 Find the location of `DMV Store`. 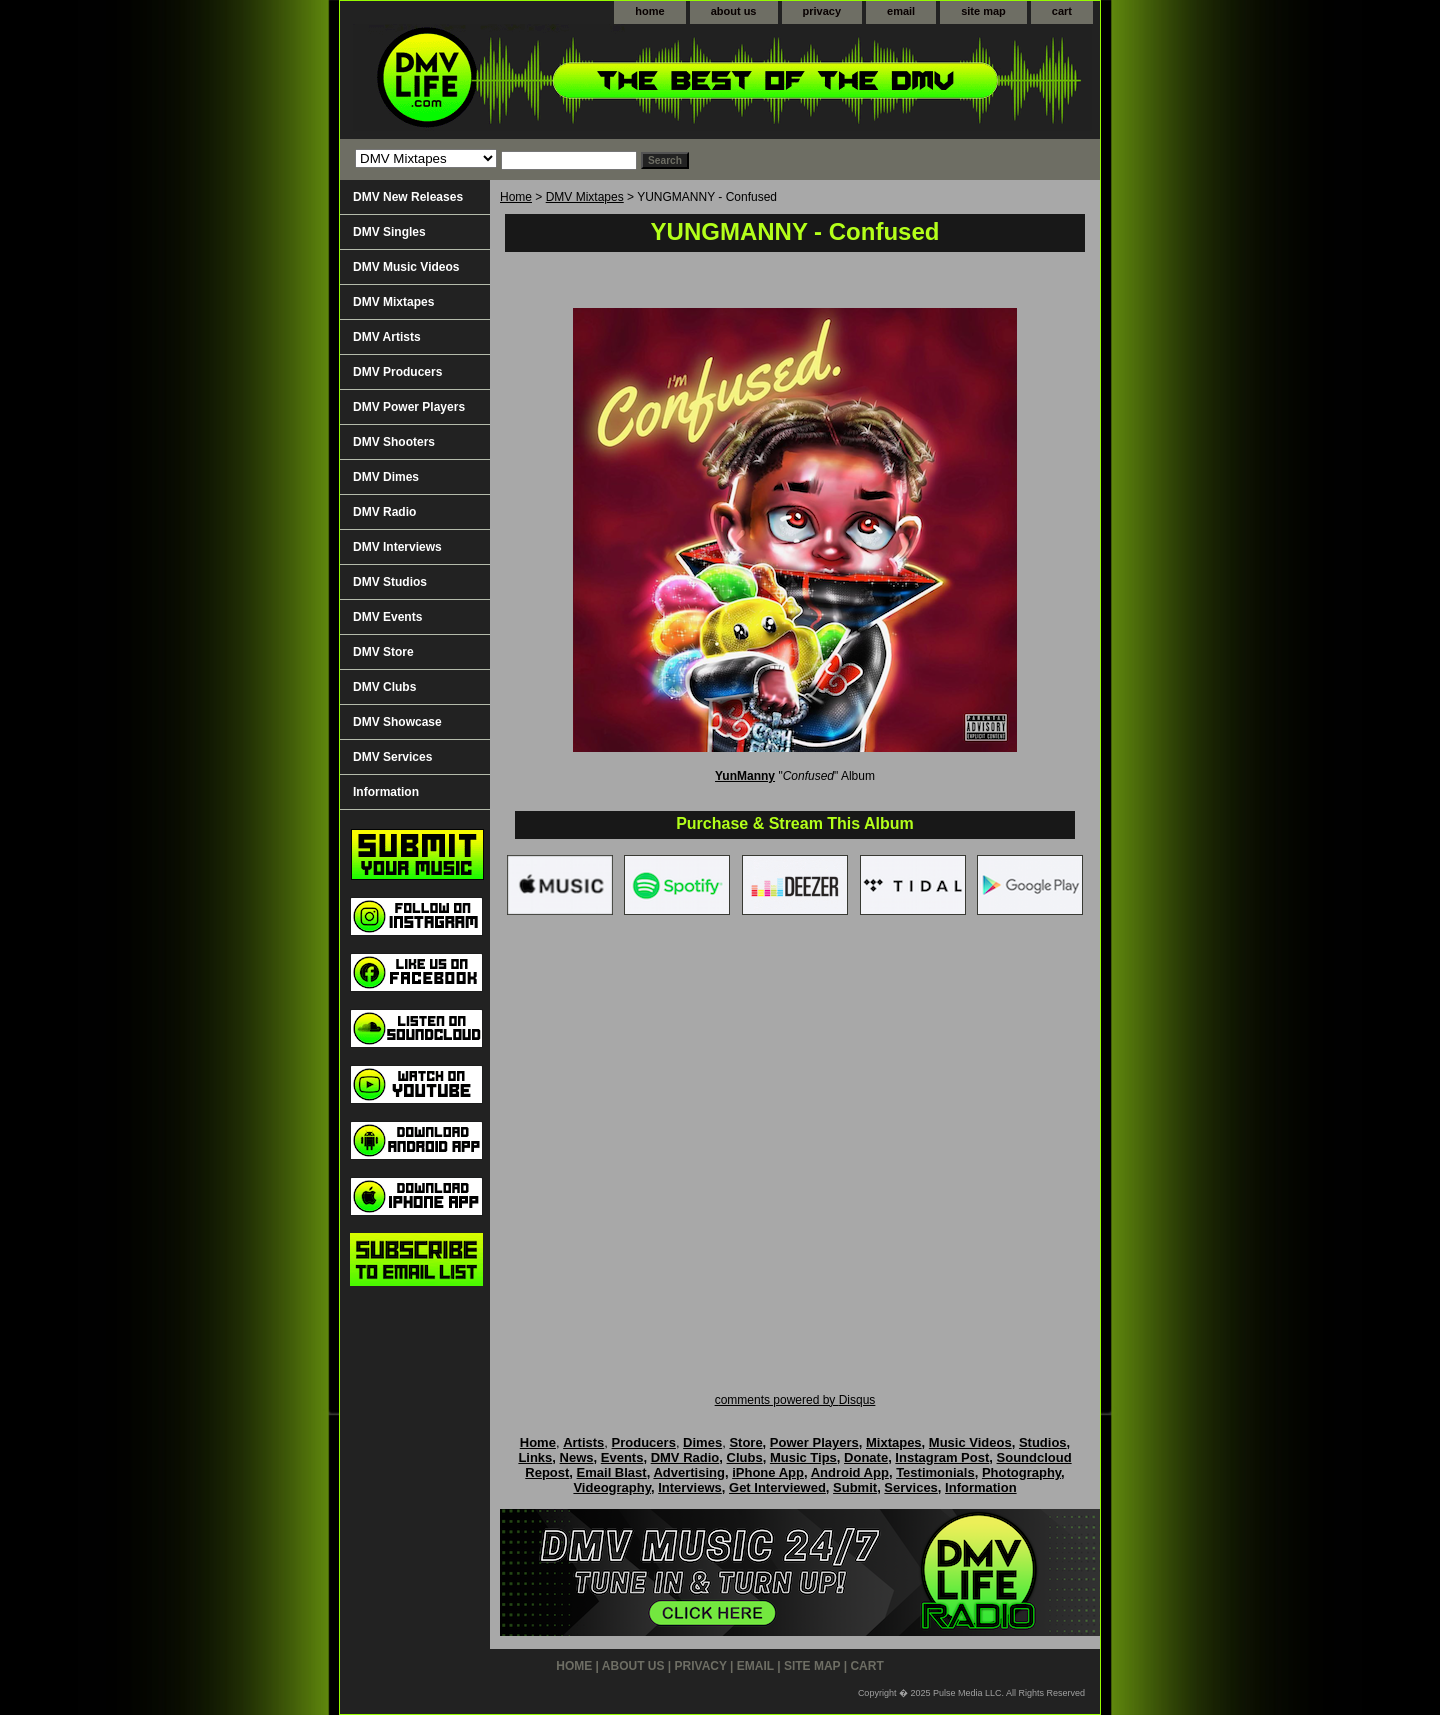

DMV Store is located at coordinates (383, 652).